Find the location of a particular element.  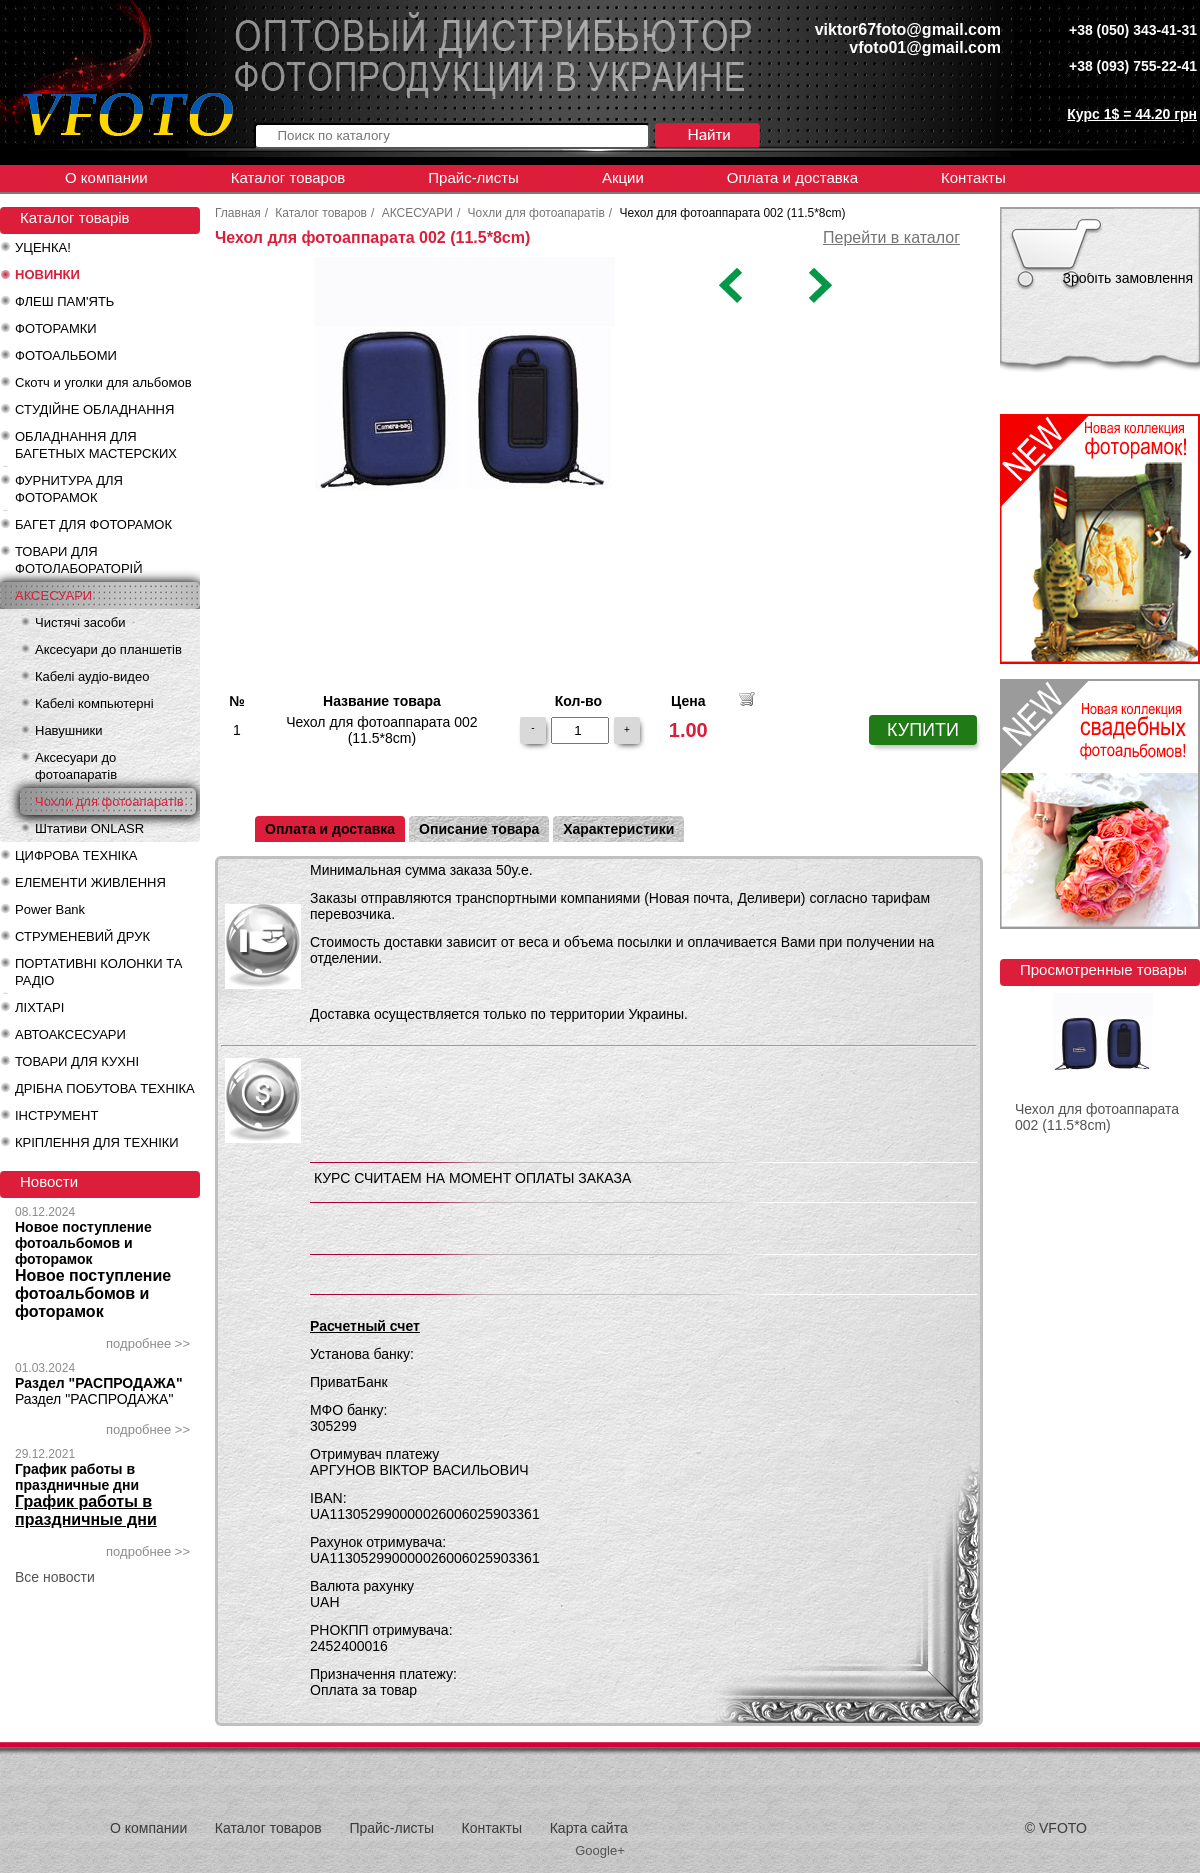

Power Bank is located at coordinates (50, 909).